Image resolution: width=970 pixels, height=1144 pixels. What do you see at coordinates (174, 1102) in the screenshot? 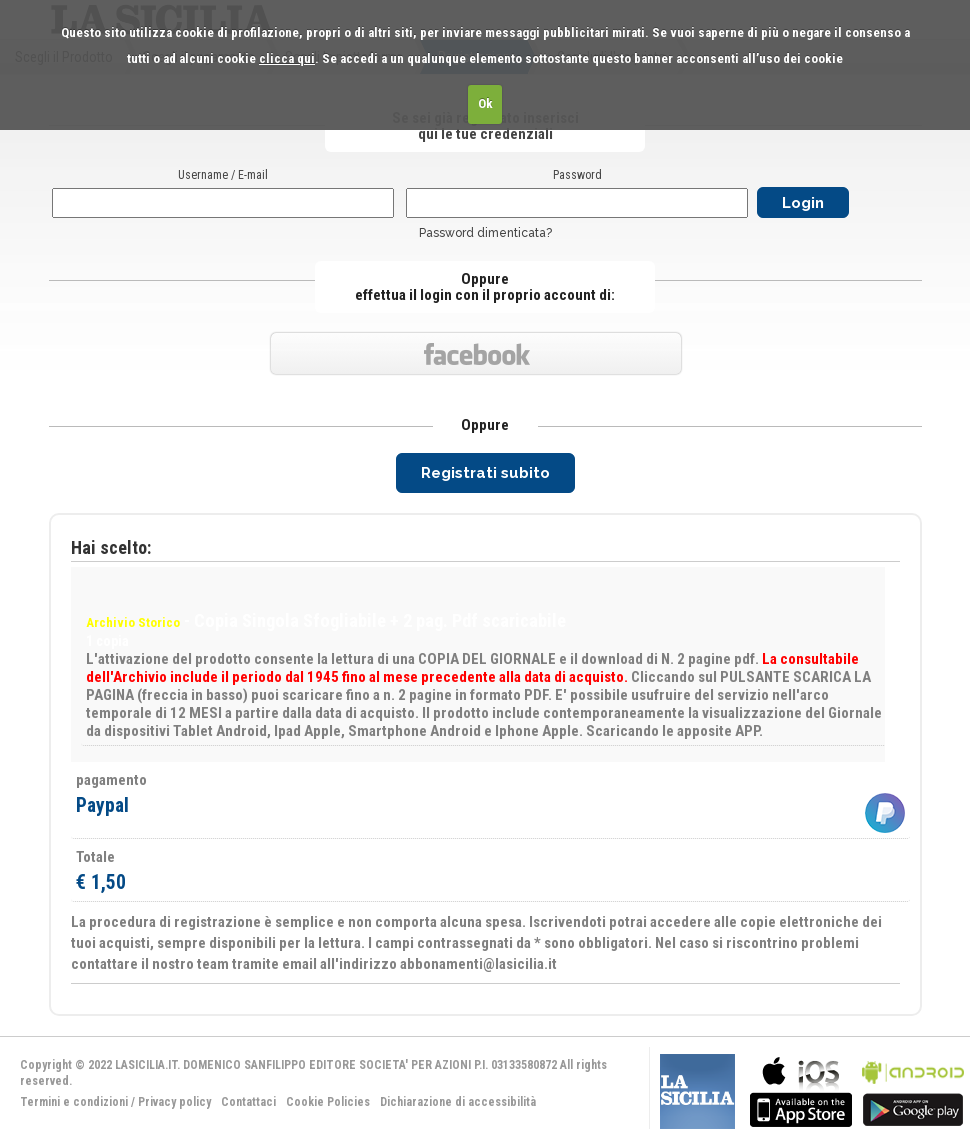
I see `Privacy policy` at bounding box center [174, 1102].